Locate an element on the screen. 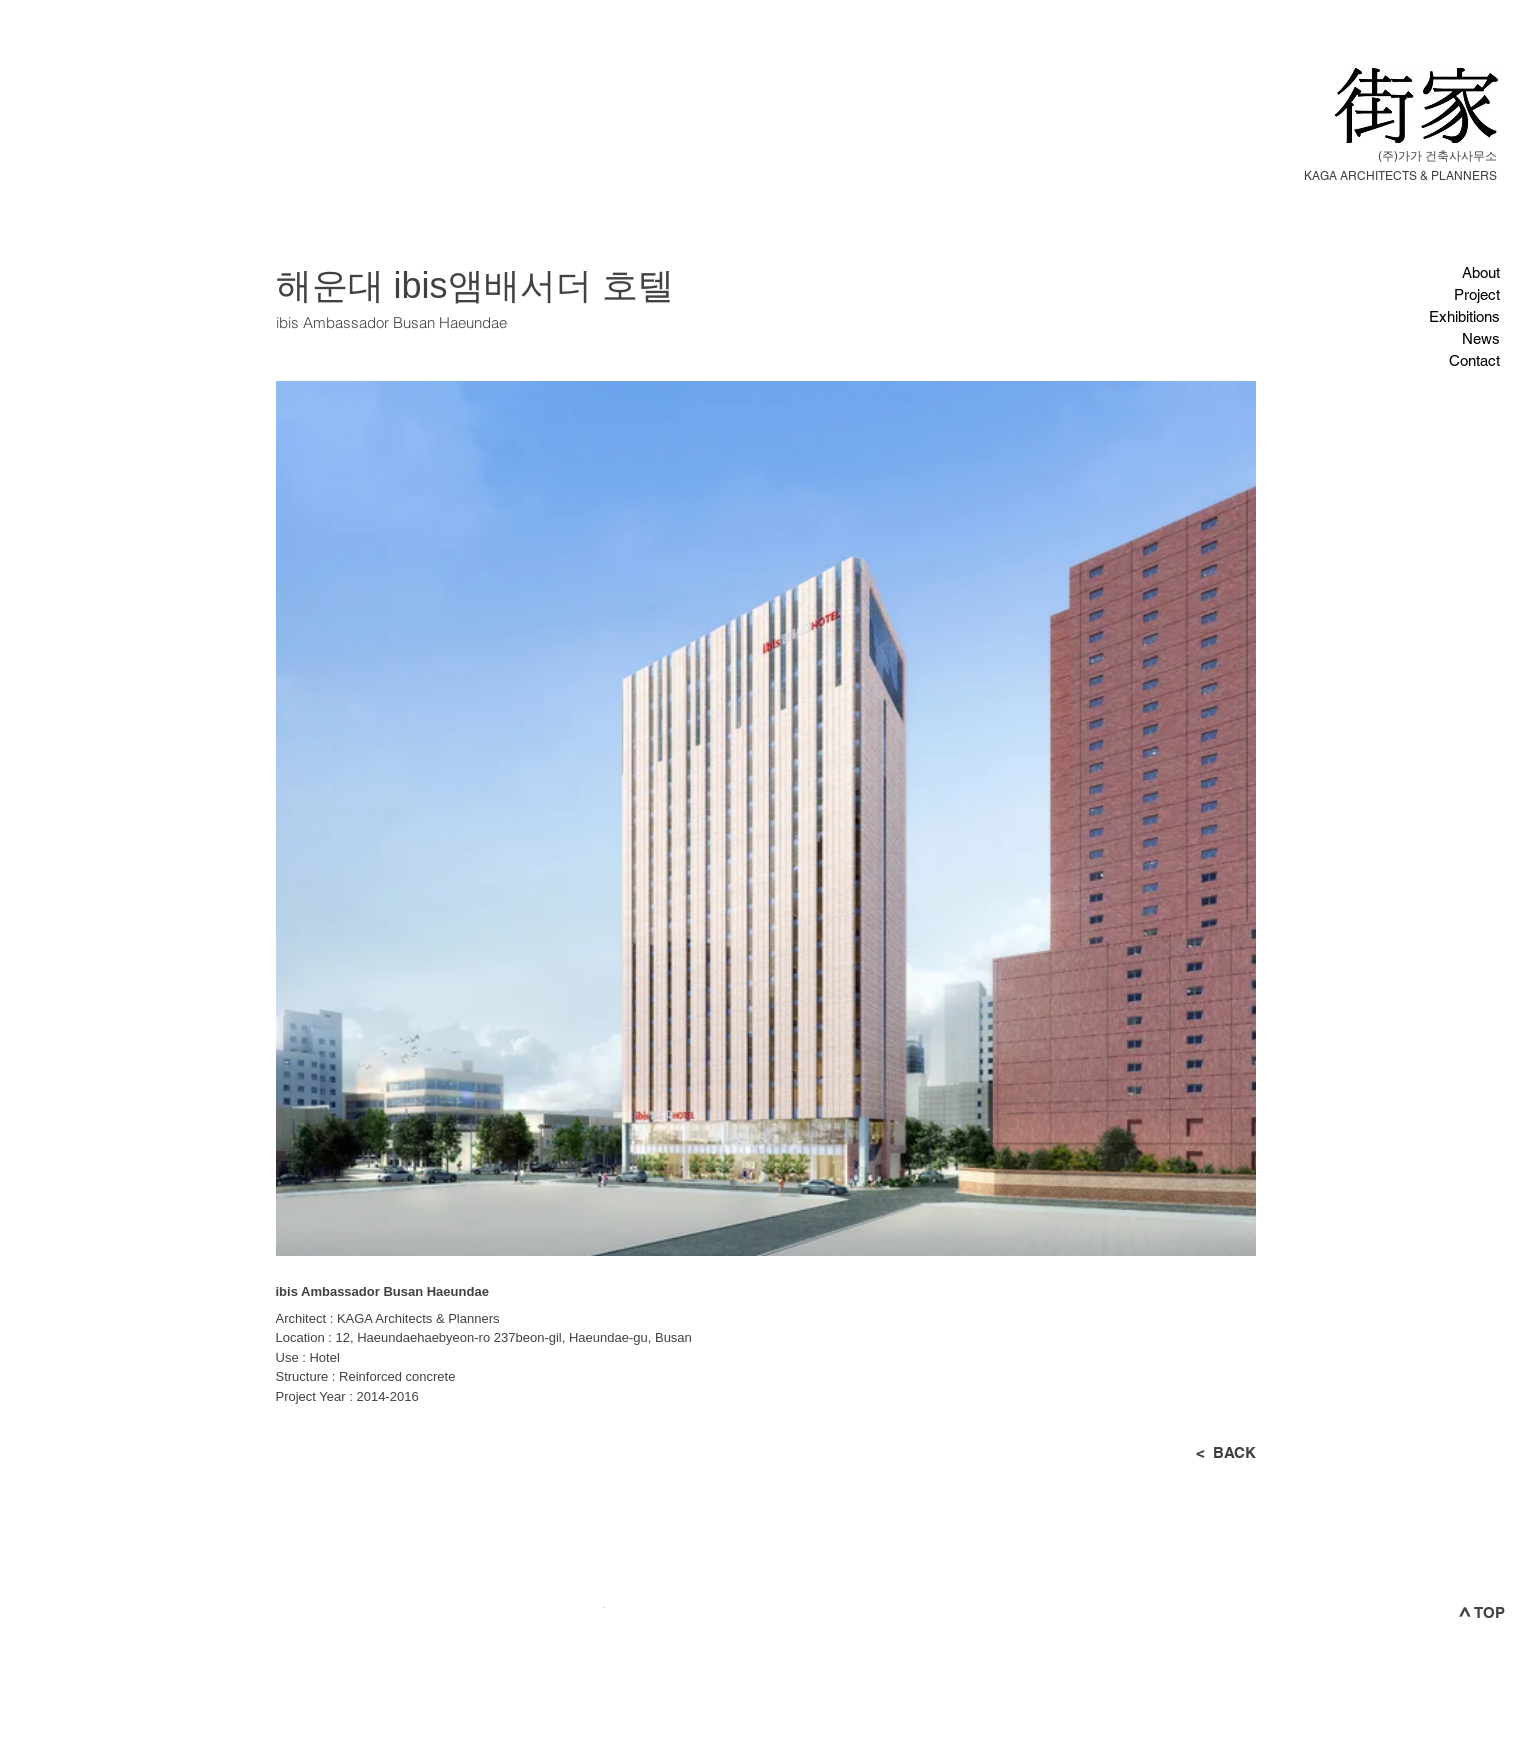  News is located at coordinates (1481, 338).